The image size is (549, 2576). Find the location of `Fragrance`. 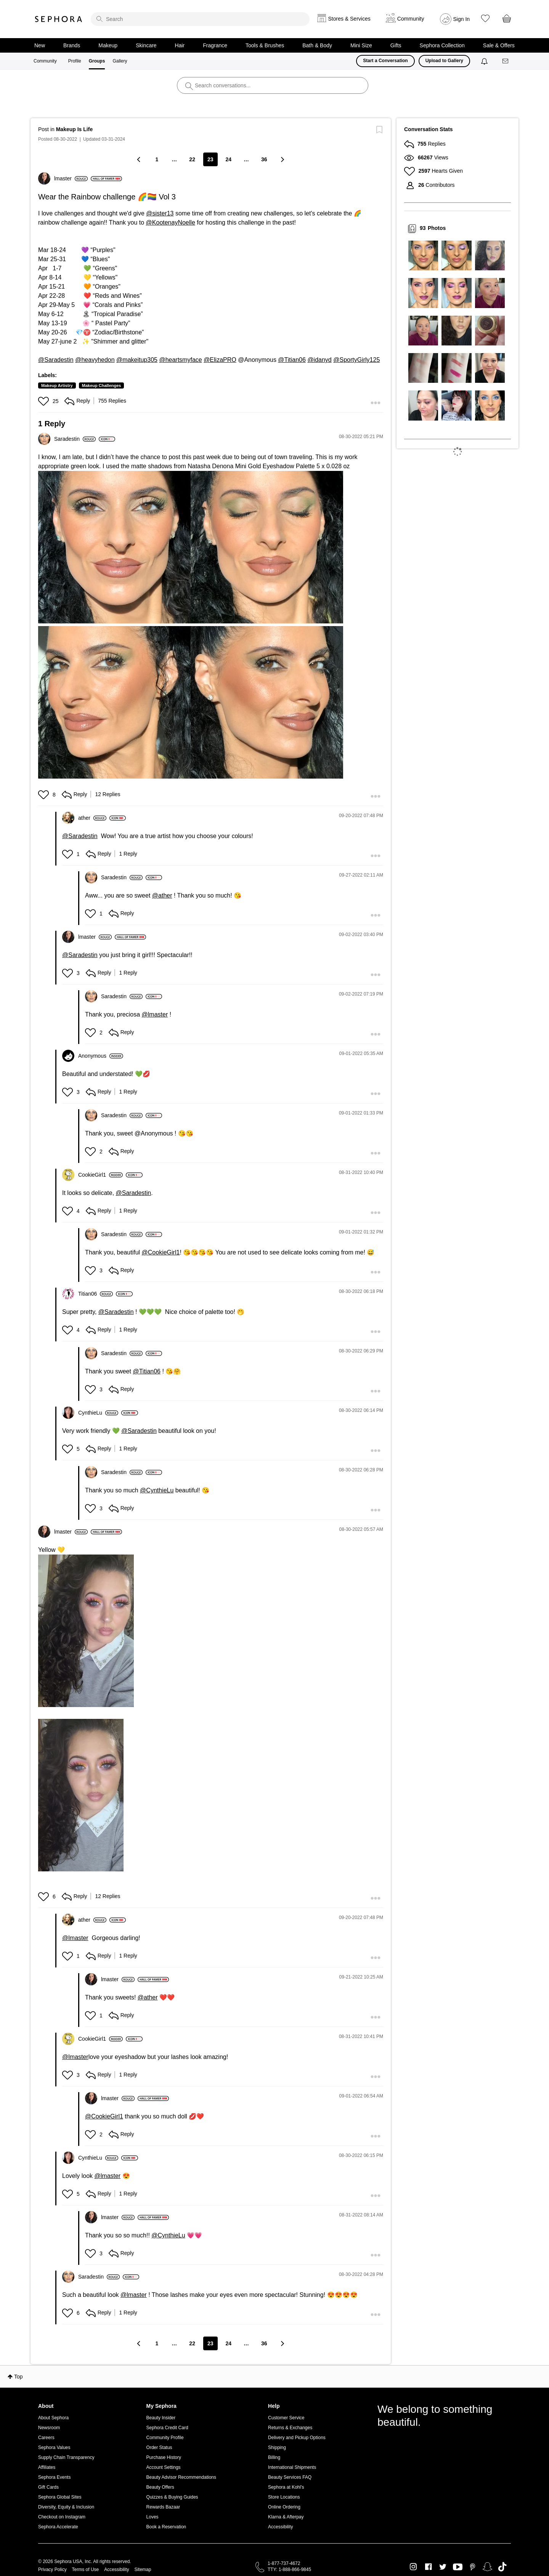

Fragrance is located at coordinates (215, 45).